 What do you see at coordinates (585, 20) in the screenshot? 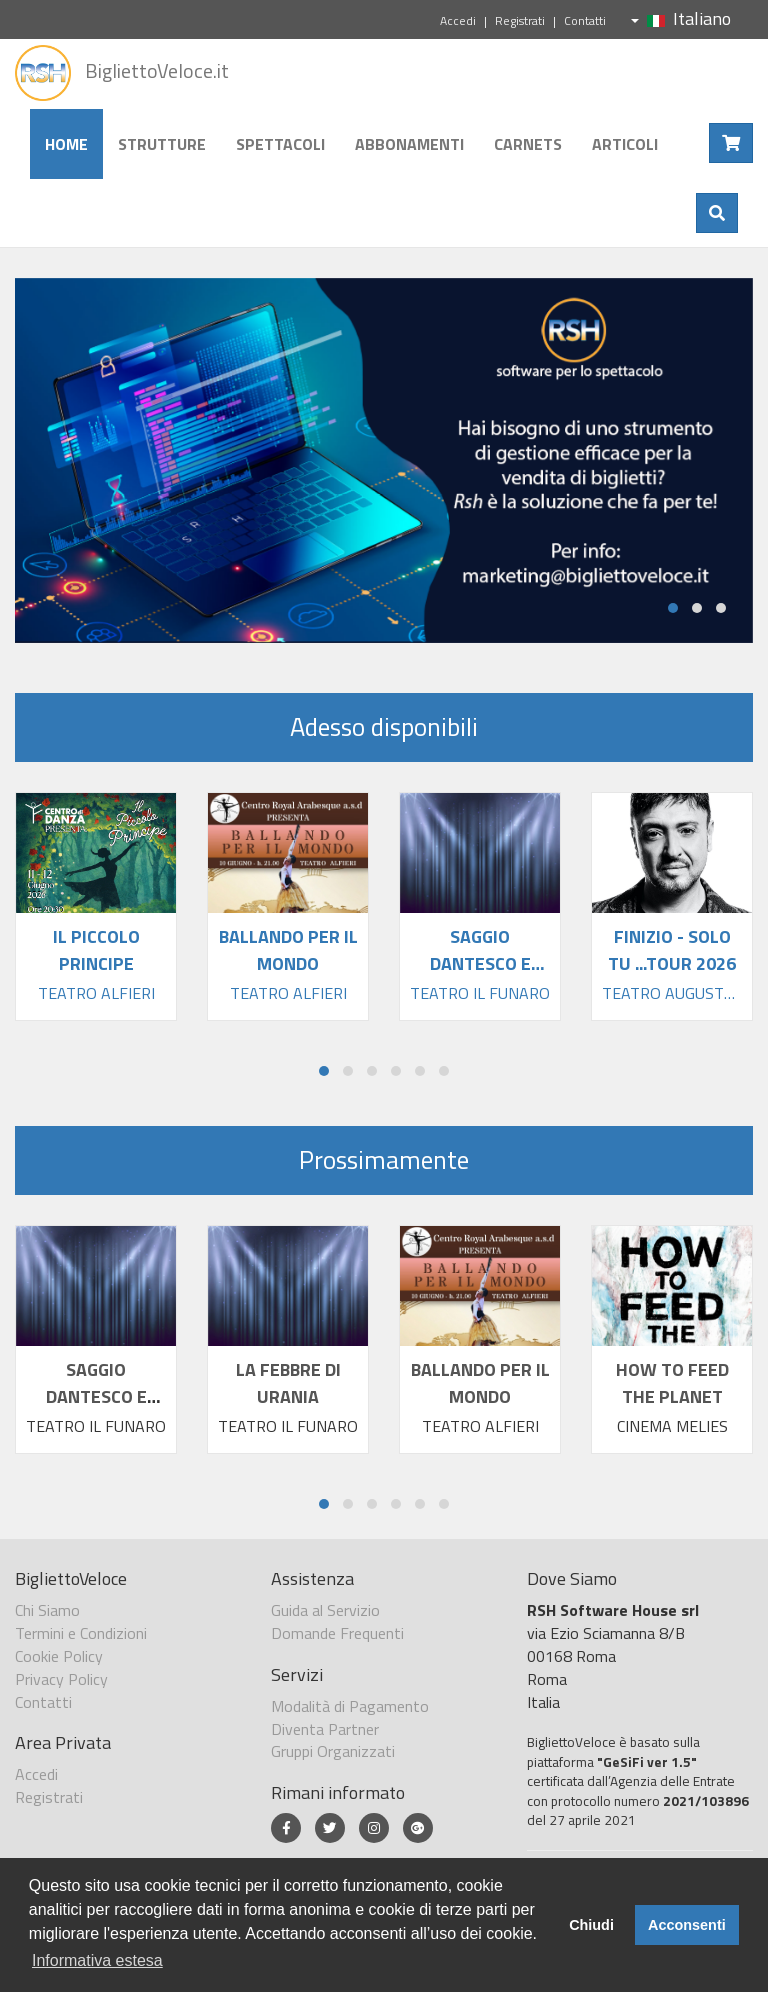
I see `Contatti` at bounding box center [585, 20].